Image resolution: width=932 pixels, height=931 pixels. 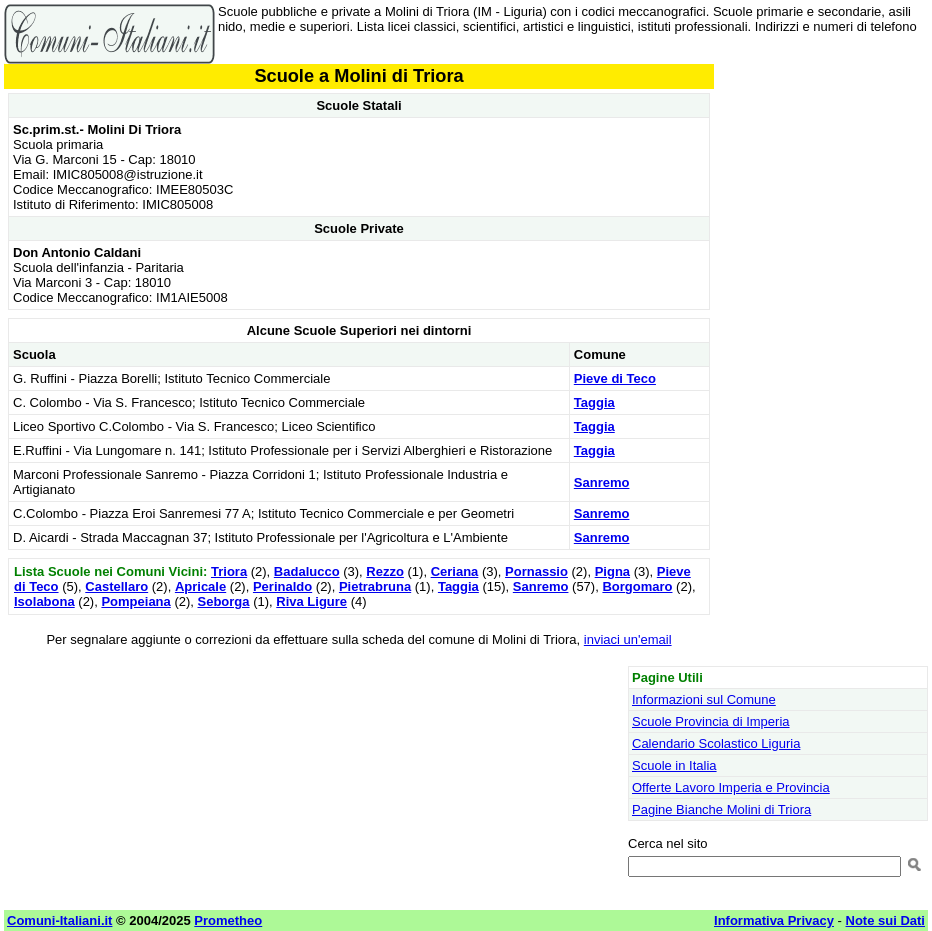 I want to click on Badalucco, so click(x=307, y=571).